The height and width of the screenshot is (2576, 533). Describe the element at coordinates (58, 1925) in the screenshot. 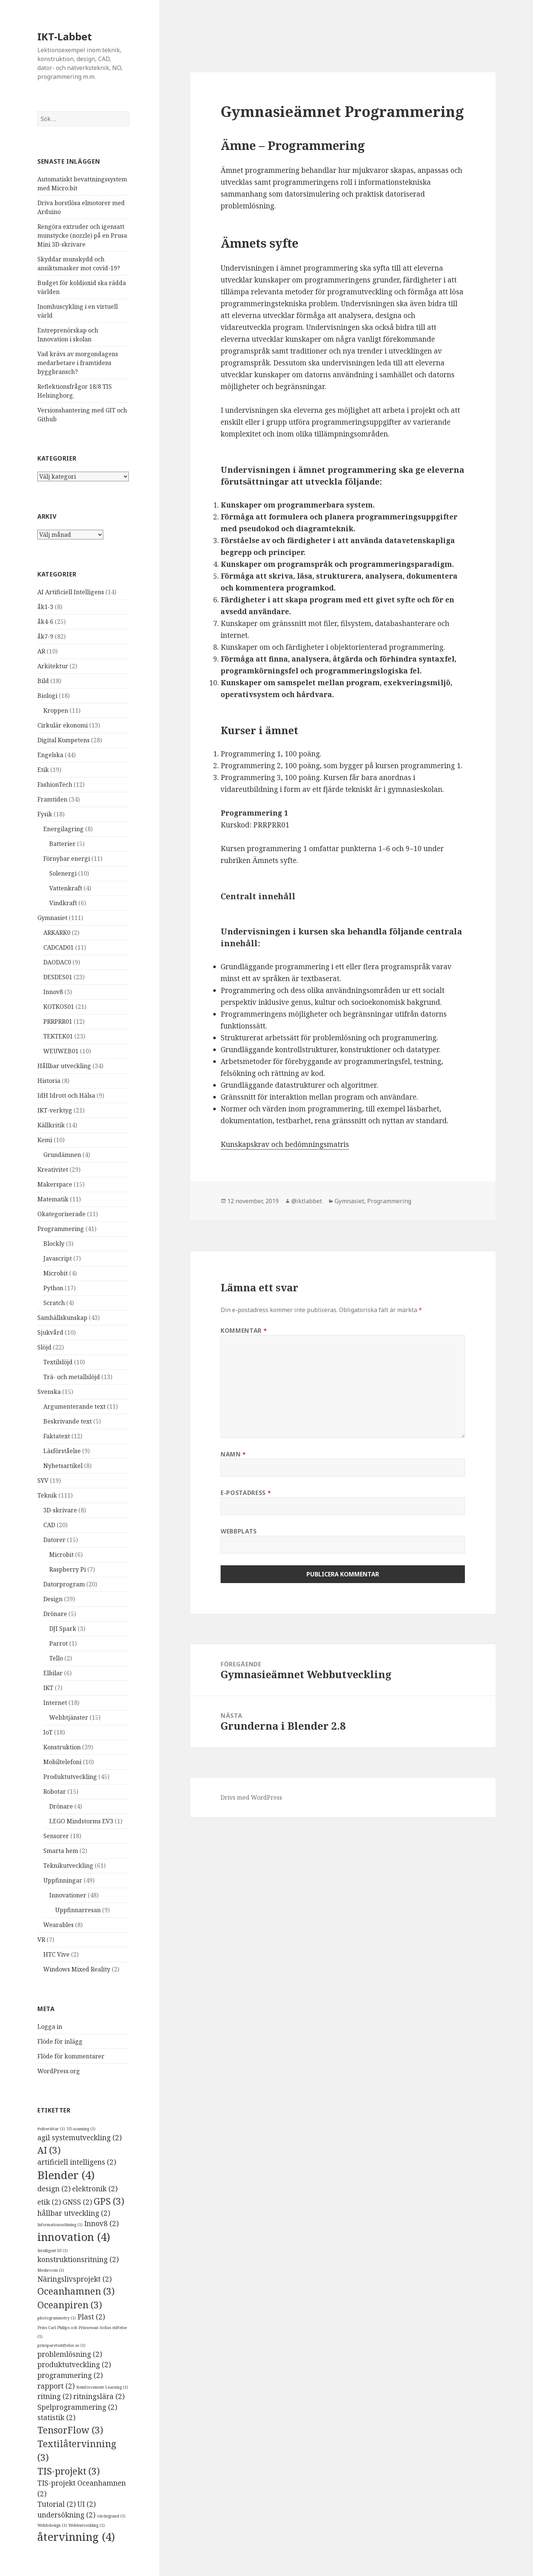

I see `Wearables` at that location.